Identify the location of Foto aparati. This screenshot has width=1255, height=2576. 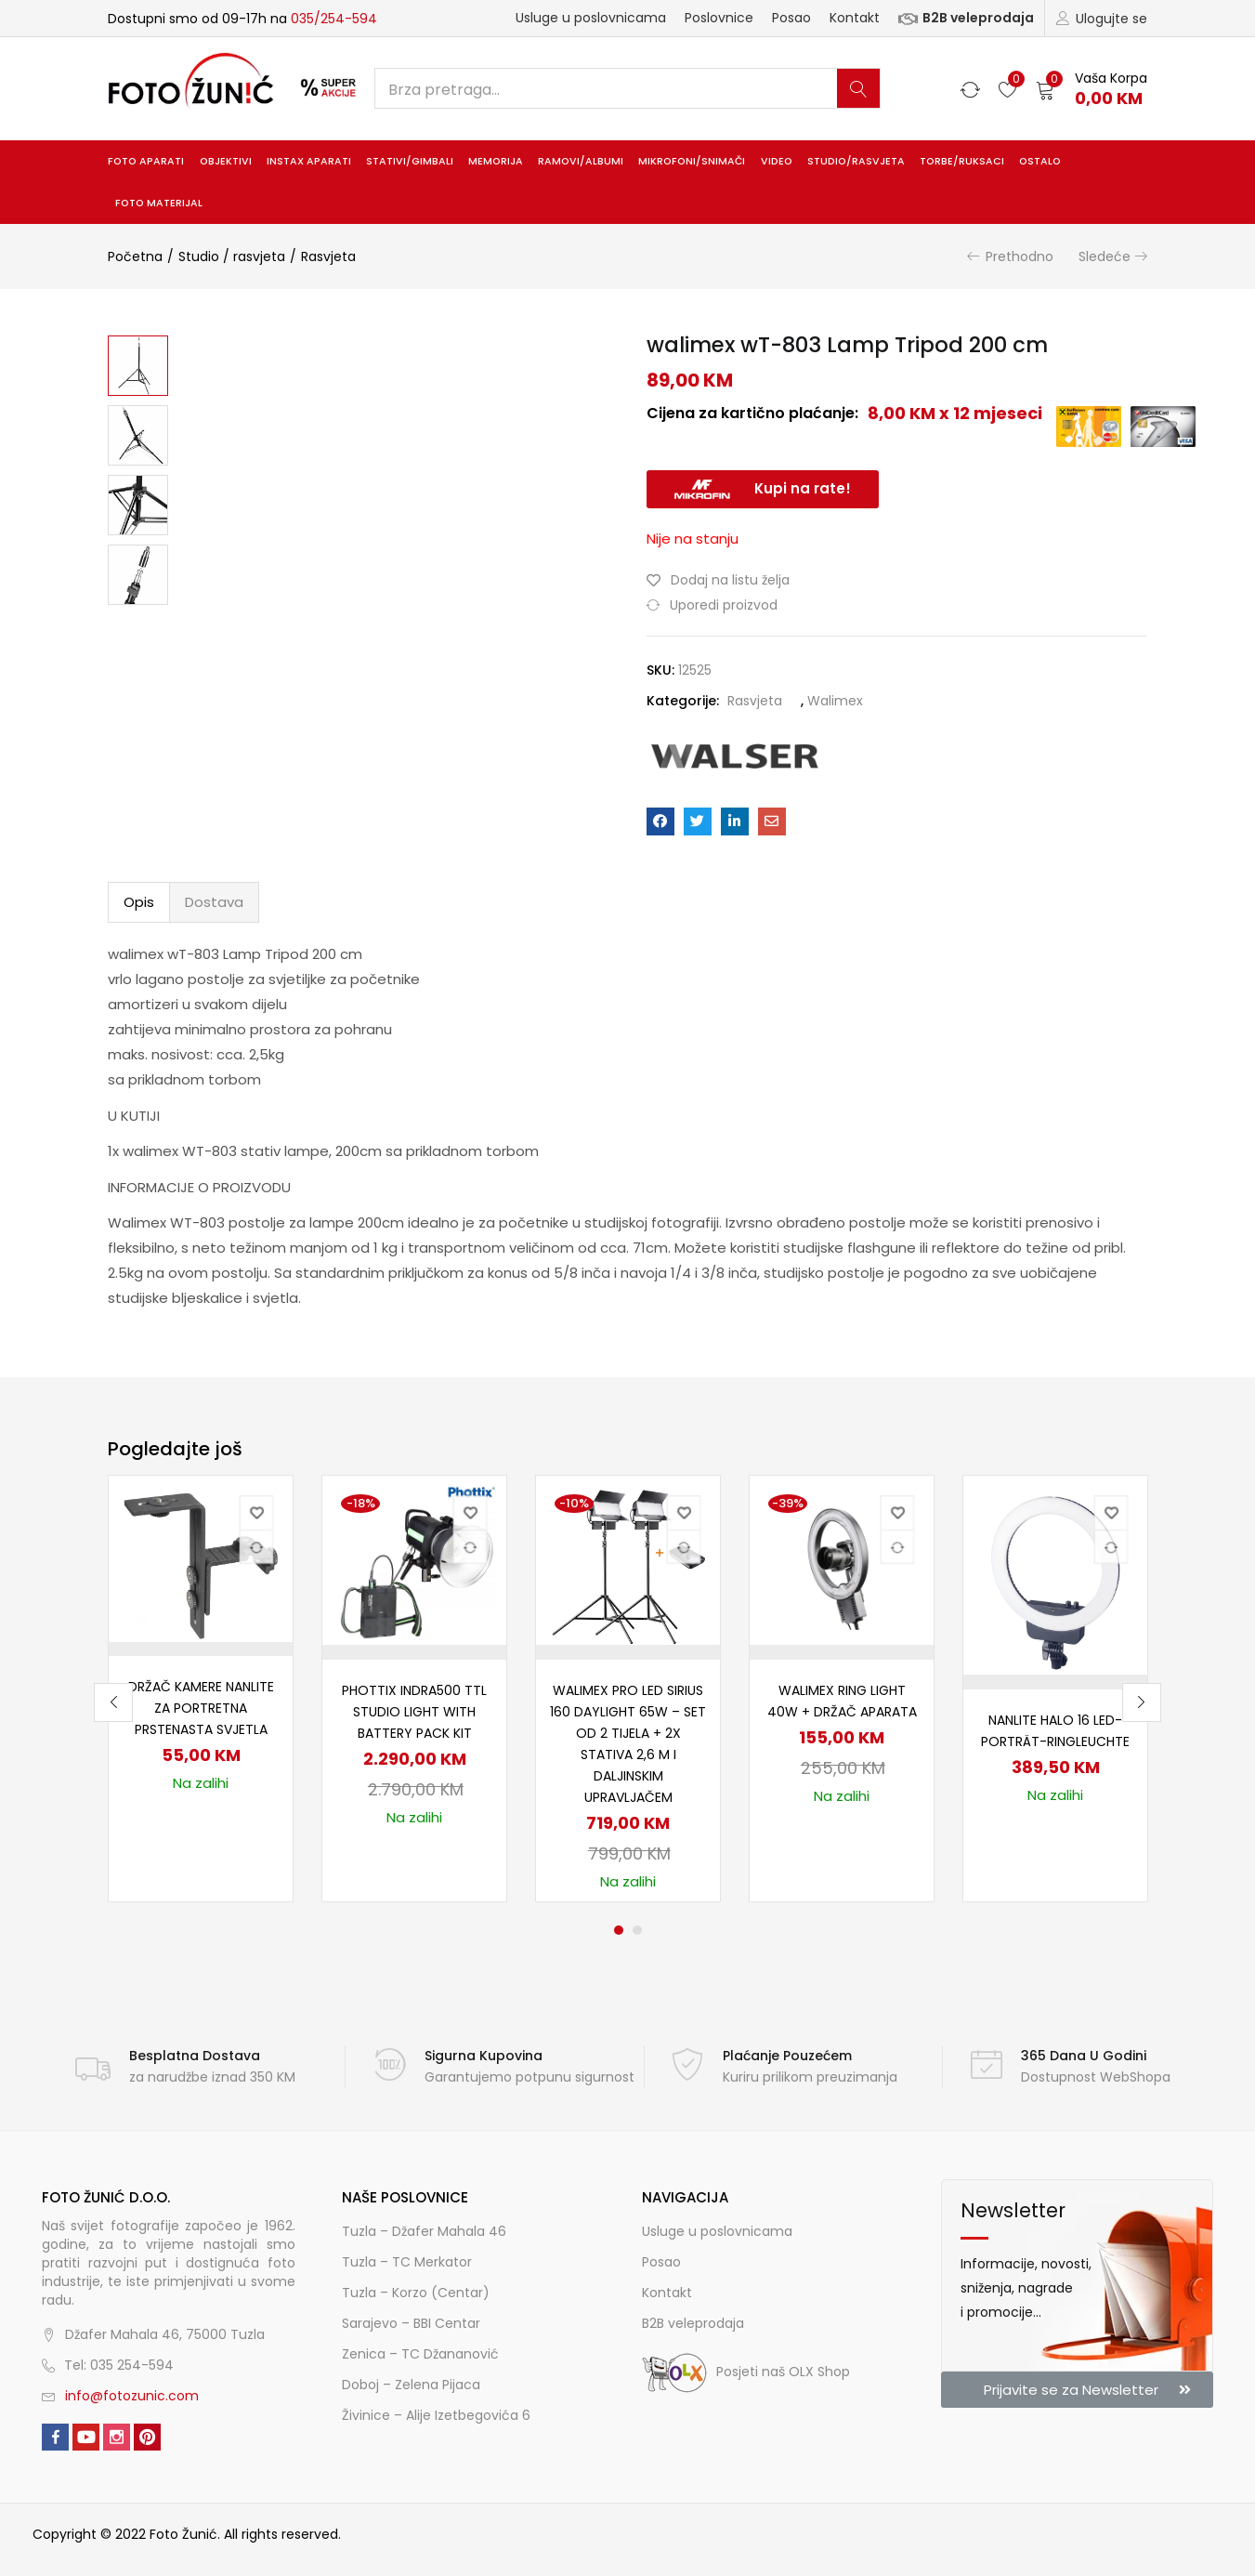
(146, 161).